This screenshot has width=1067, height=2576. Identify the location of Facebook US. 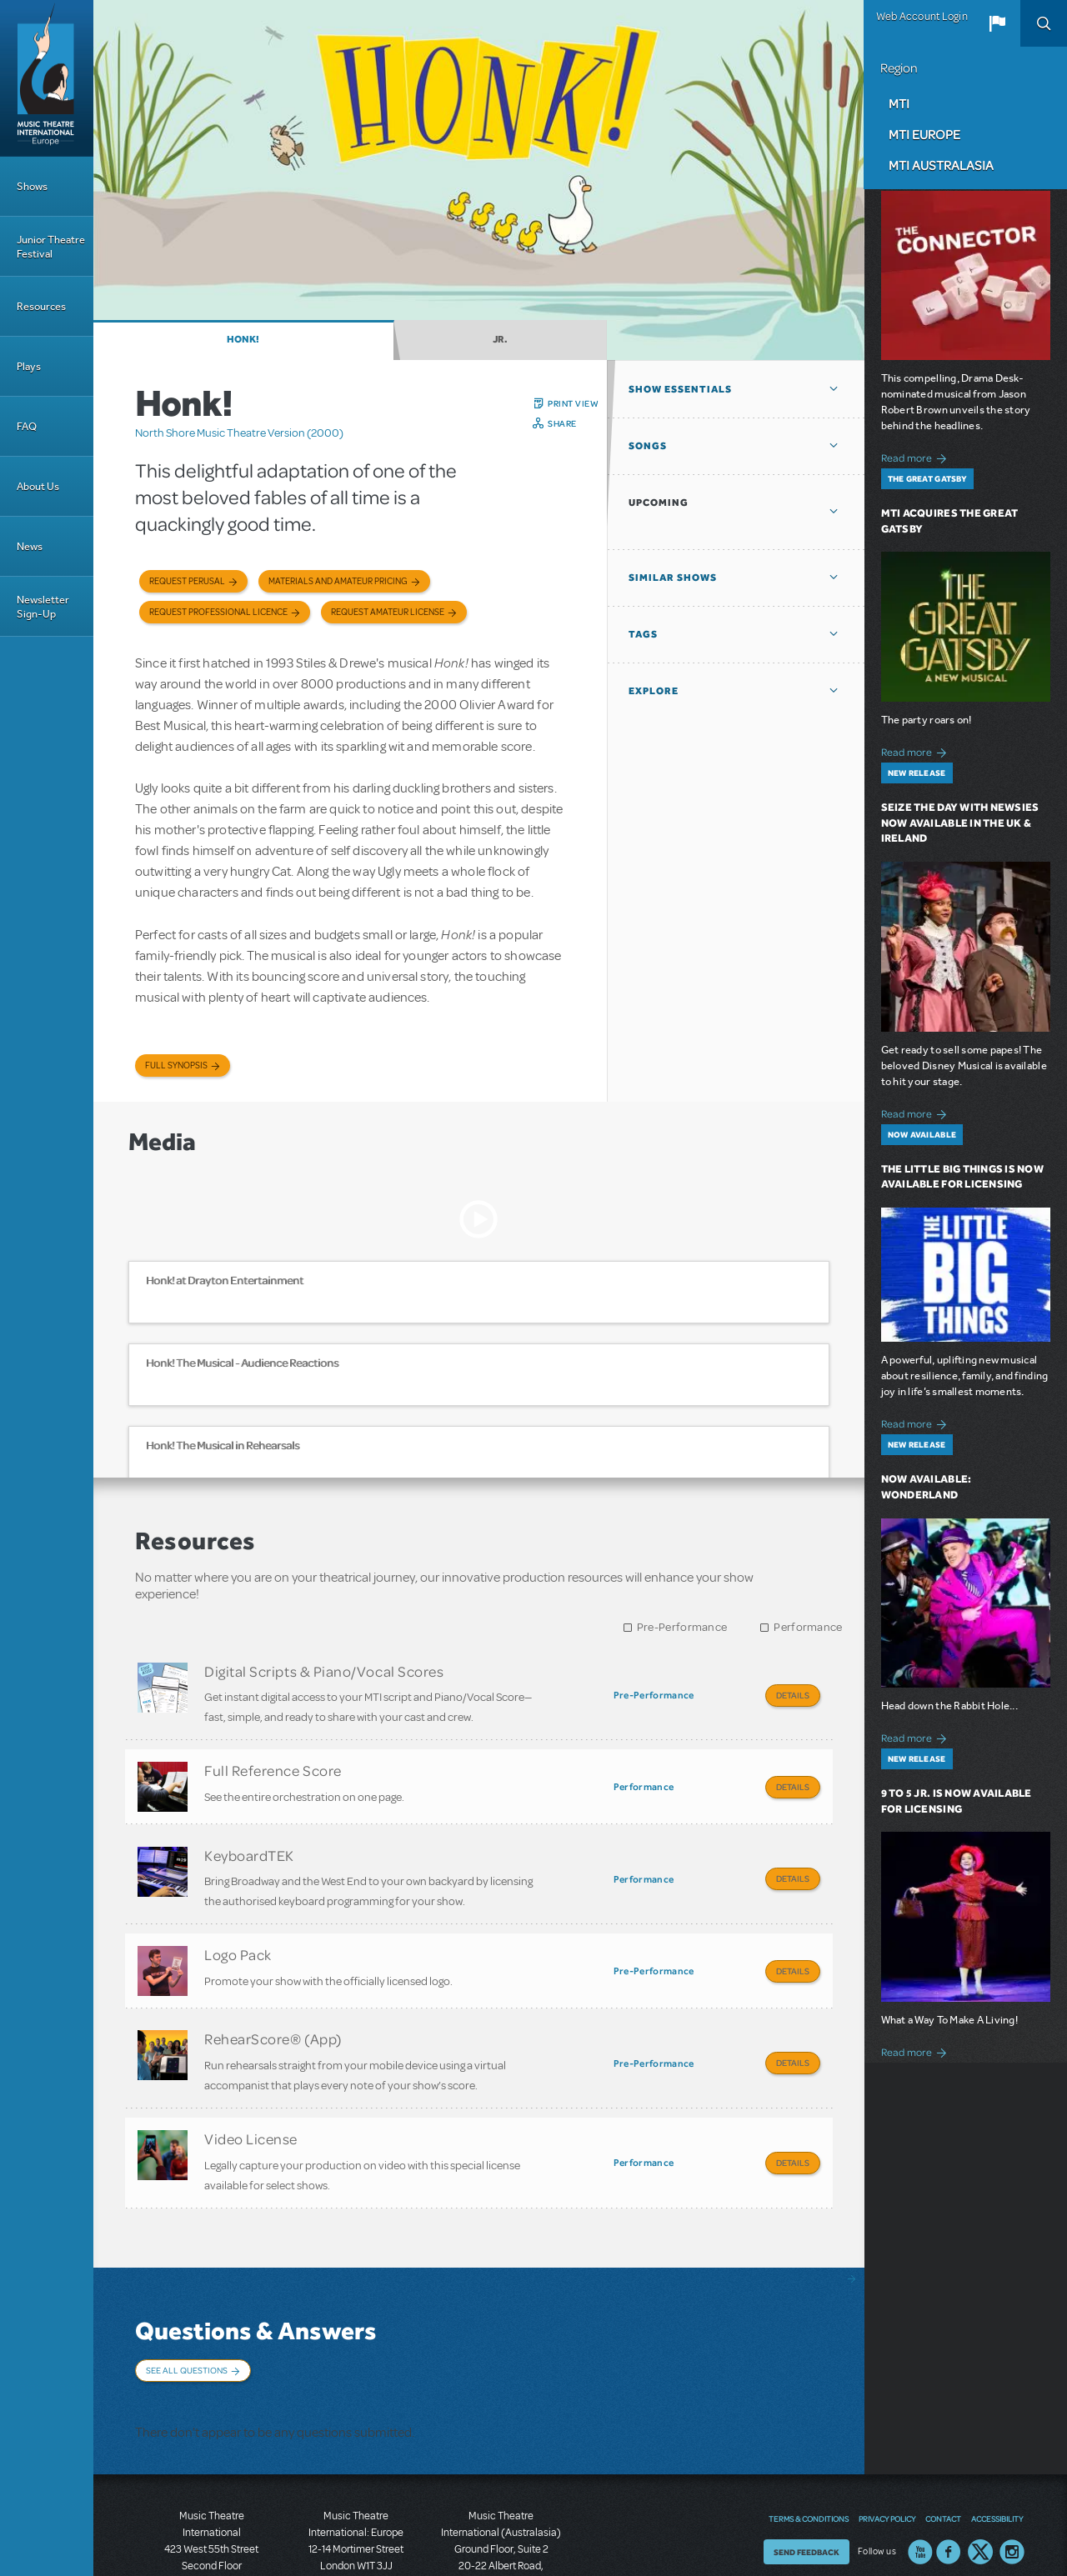
(948, 2469).